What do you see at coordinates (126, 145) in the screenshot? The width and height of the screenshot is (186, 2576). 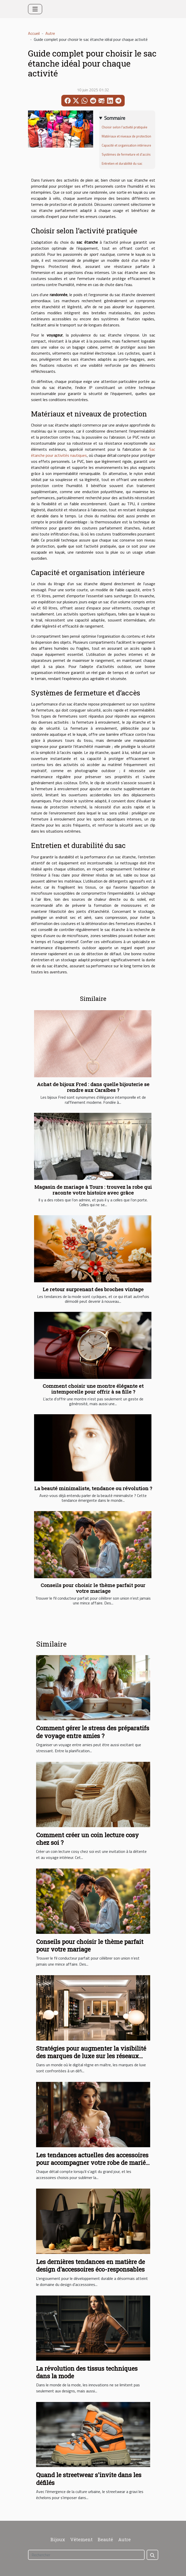 I see `Capacité et organisation intérieure` at bounding box center [126, 145].